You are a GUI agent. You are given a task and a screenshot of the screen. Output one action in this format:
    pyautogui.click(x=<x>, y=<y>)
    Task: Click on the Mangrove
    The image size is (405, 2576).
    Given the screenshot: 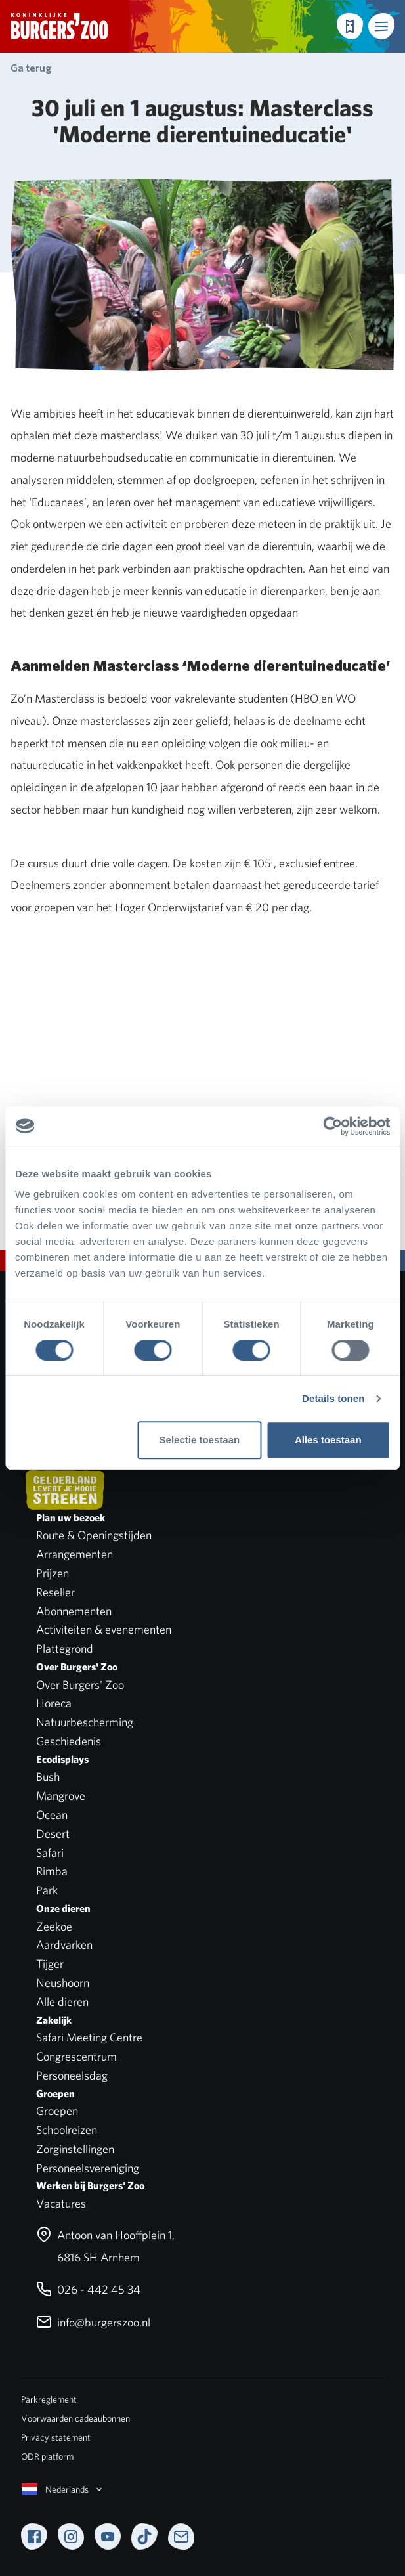 What is the action you would take?
    pyautogui.click(x=60, y=1795)
    